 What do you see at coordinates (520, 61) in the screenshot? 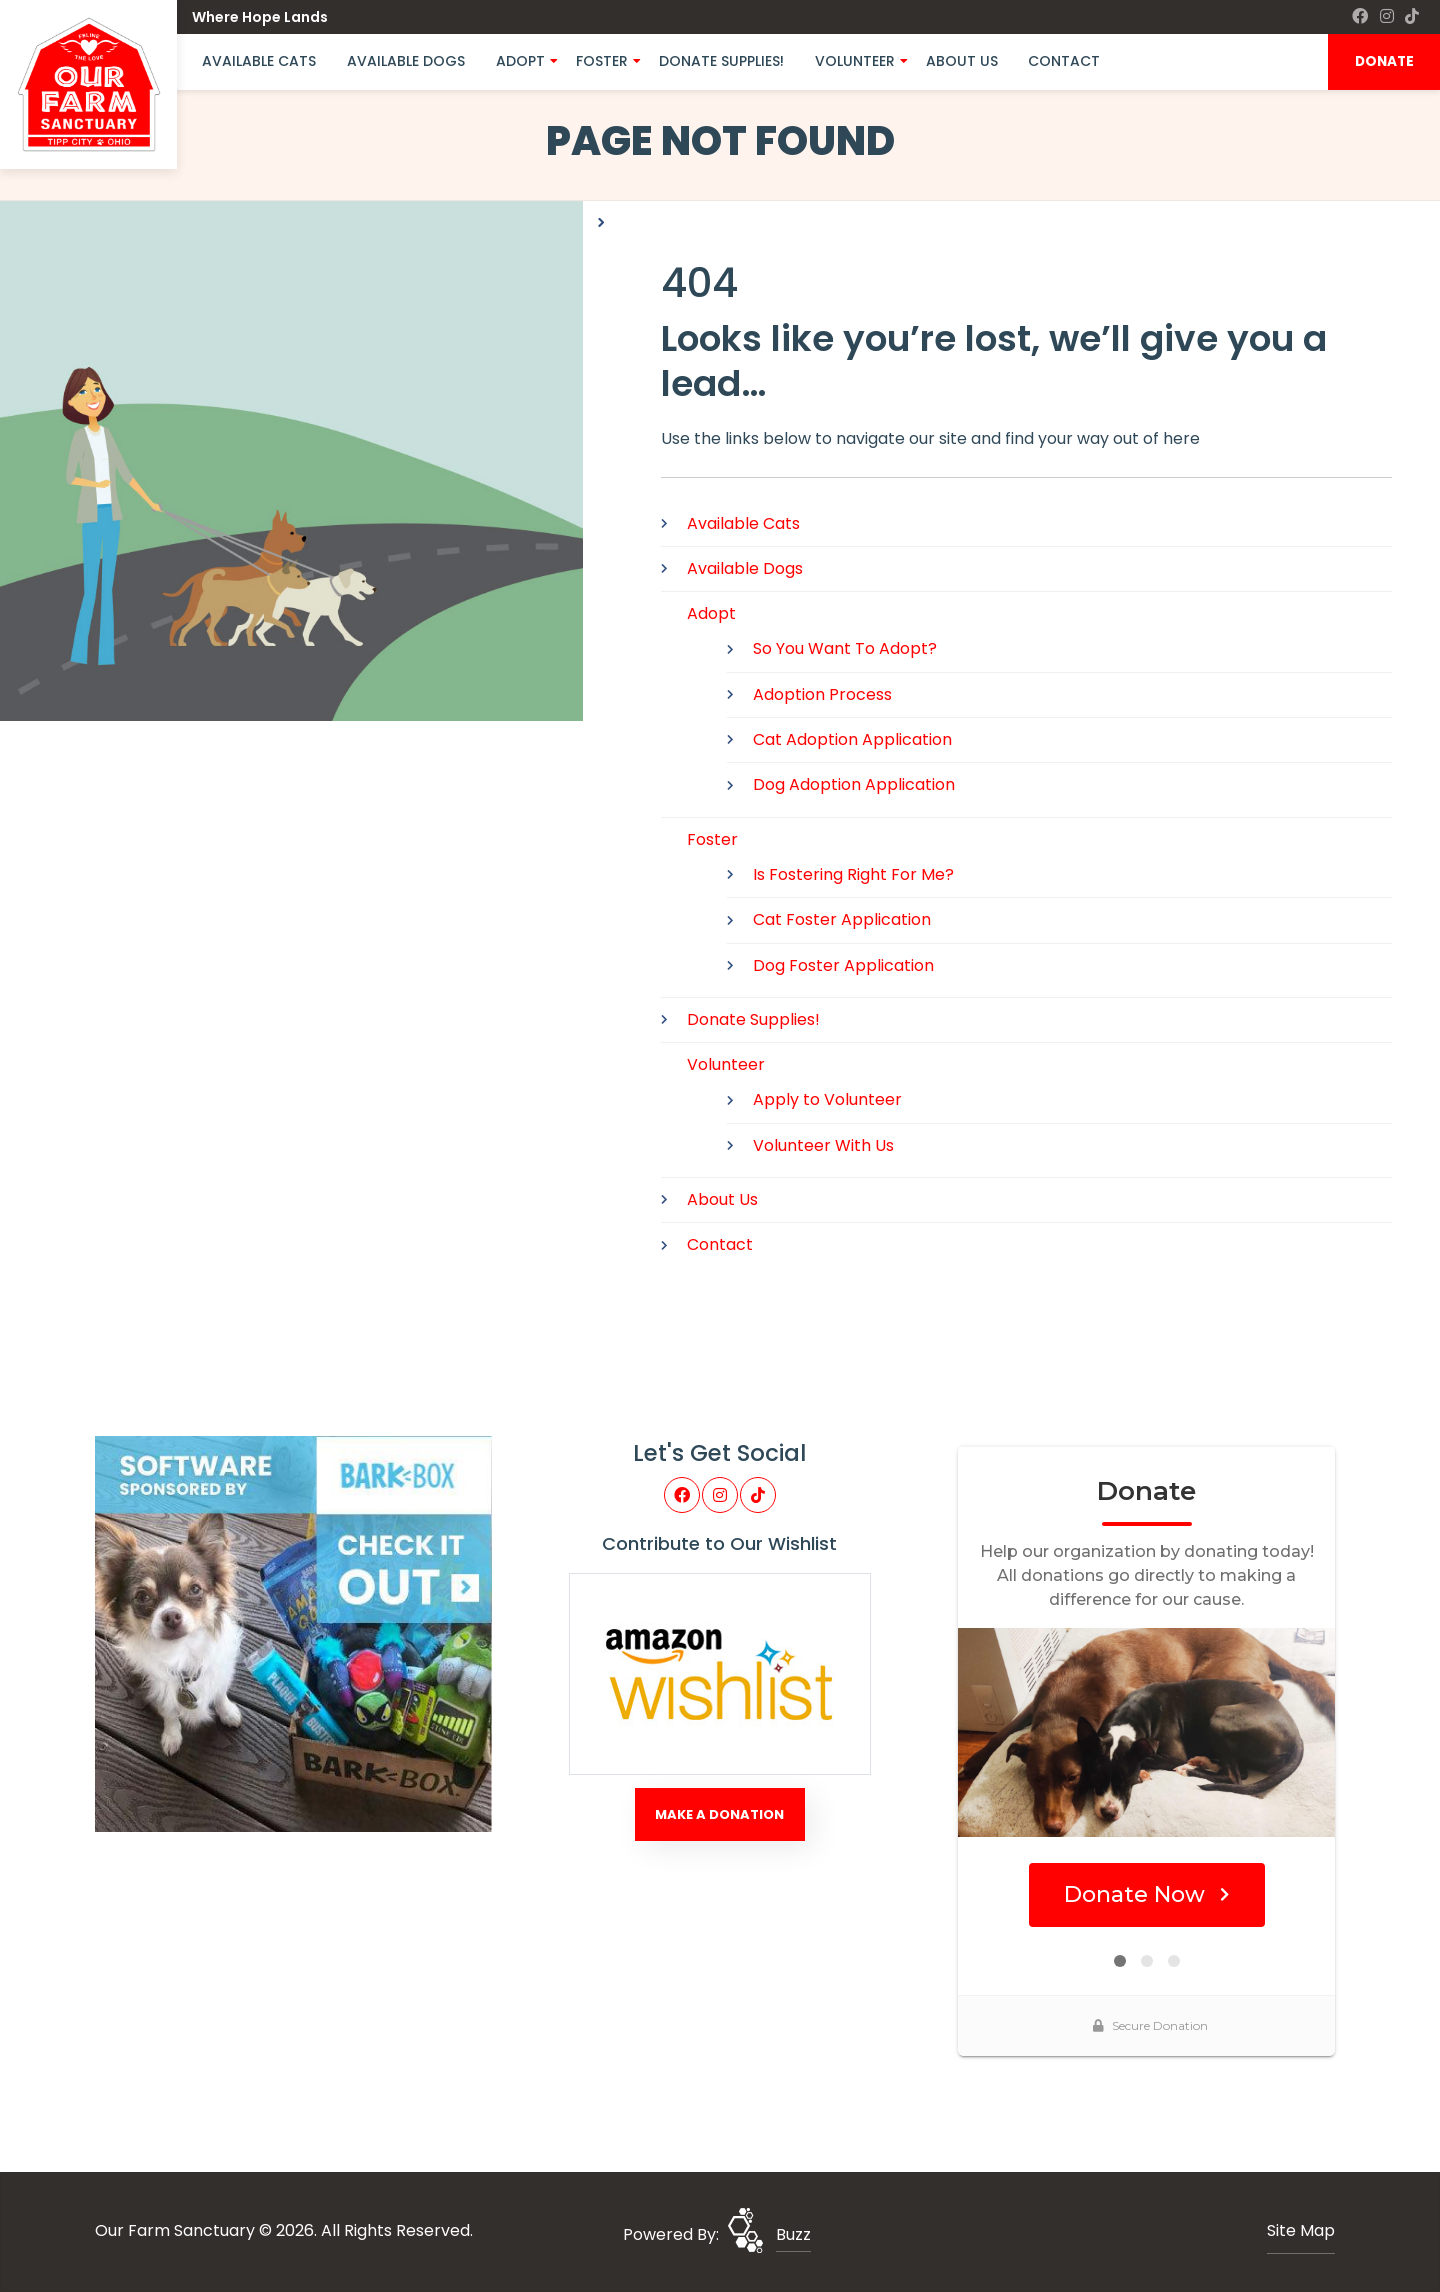
I see `Adopt` at bounding box center [520, 61].